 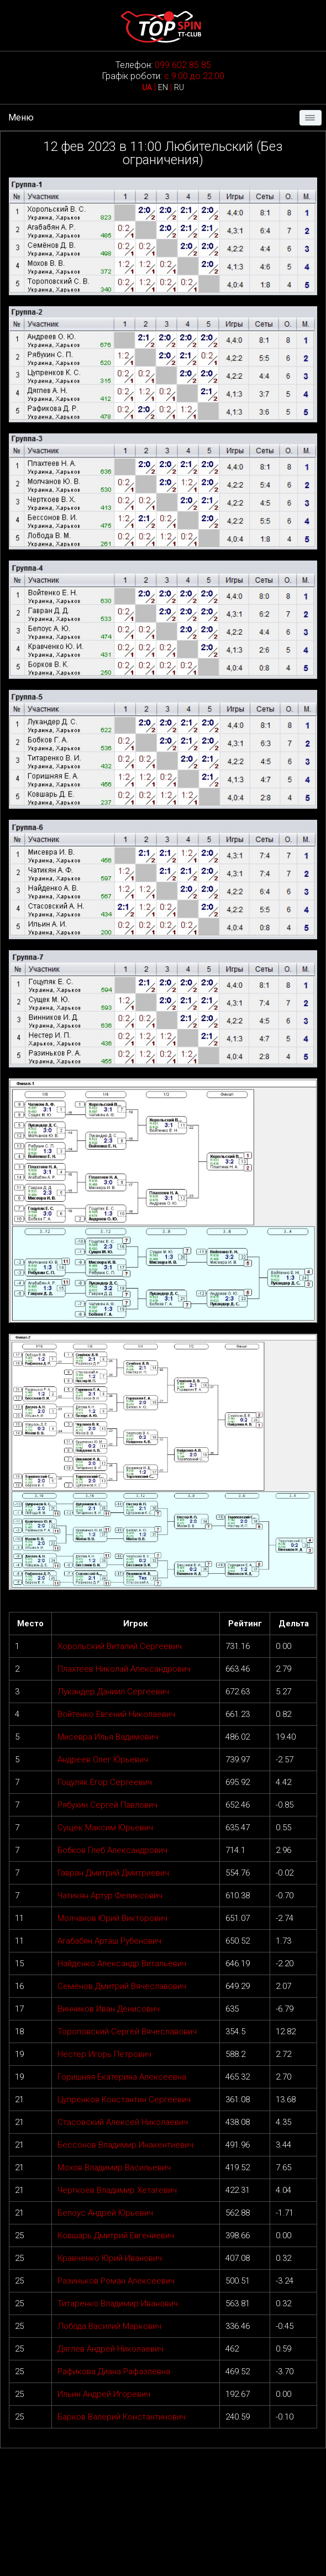 What do you see at coordinates (104, 2054) in the screenshot?
I see `Нестер Игорь Петрович` at bounding box center [104, 2054].